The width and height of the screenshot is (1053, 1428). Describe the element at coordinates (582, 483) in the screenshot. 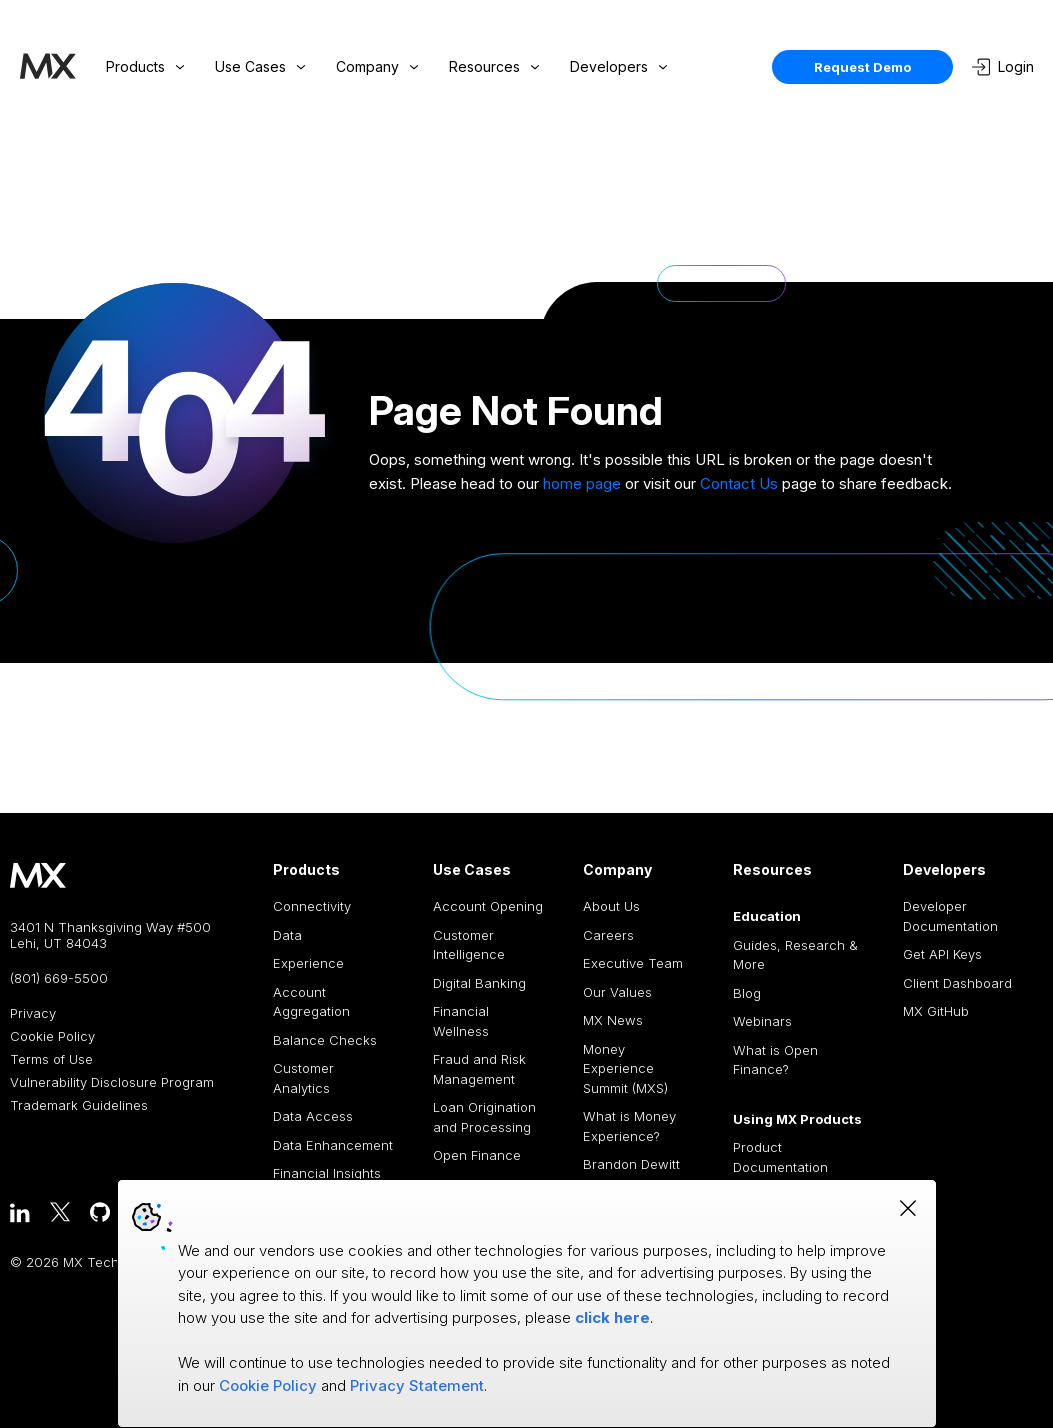

I see `home page` at that location.